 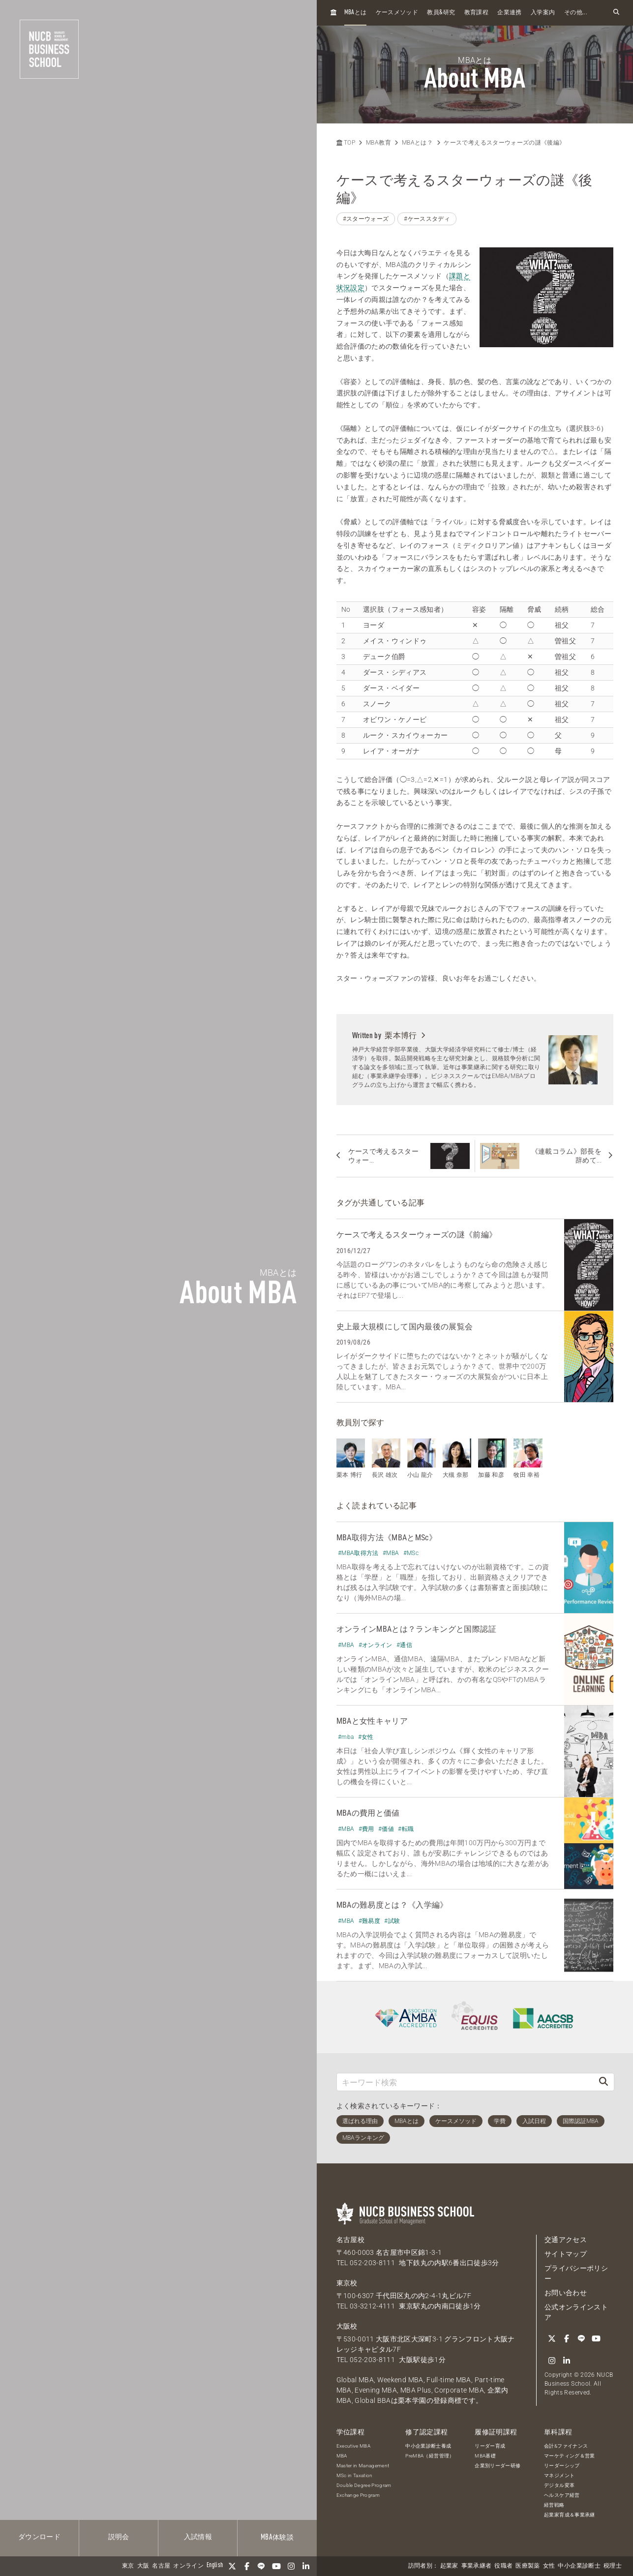 What do you see at coordinates (427, 218) in the screenshot?
I see `#ケーススタディ` at bounding box center [427, 218].